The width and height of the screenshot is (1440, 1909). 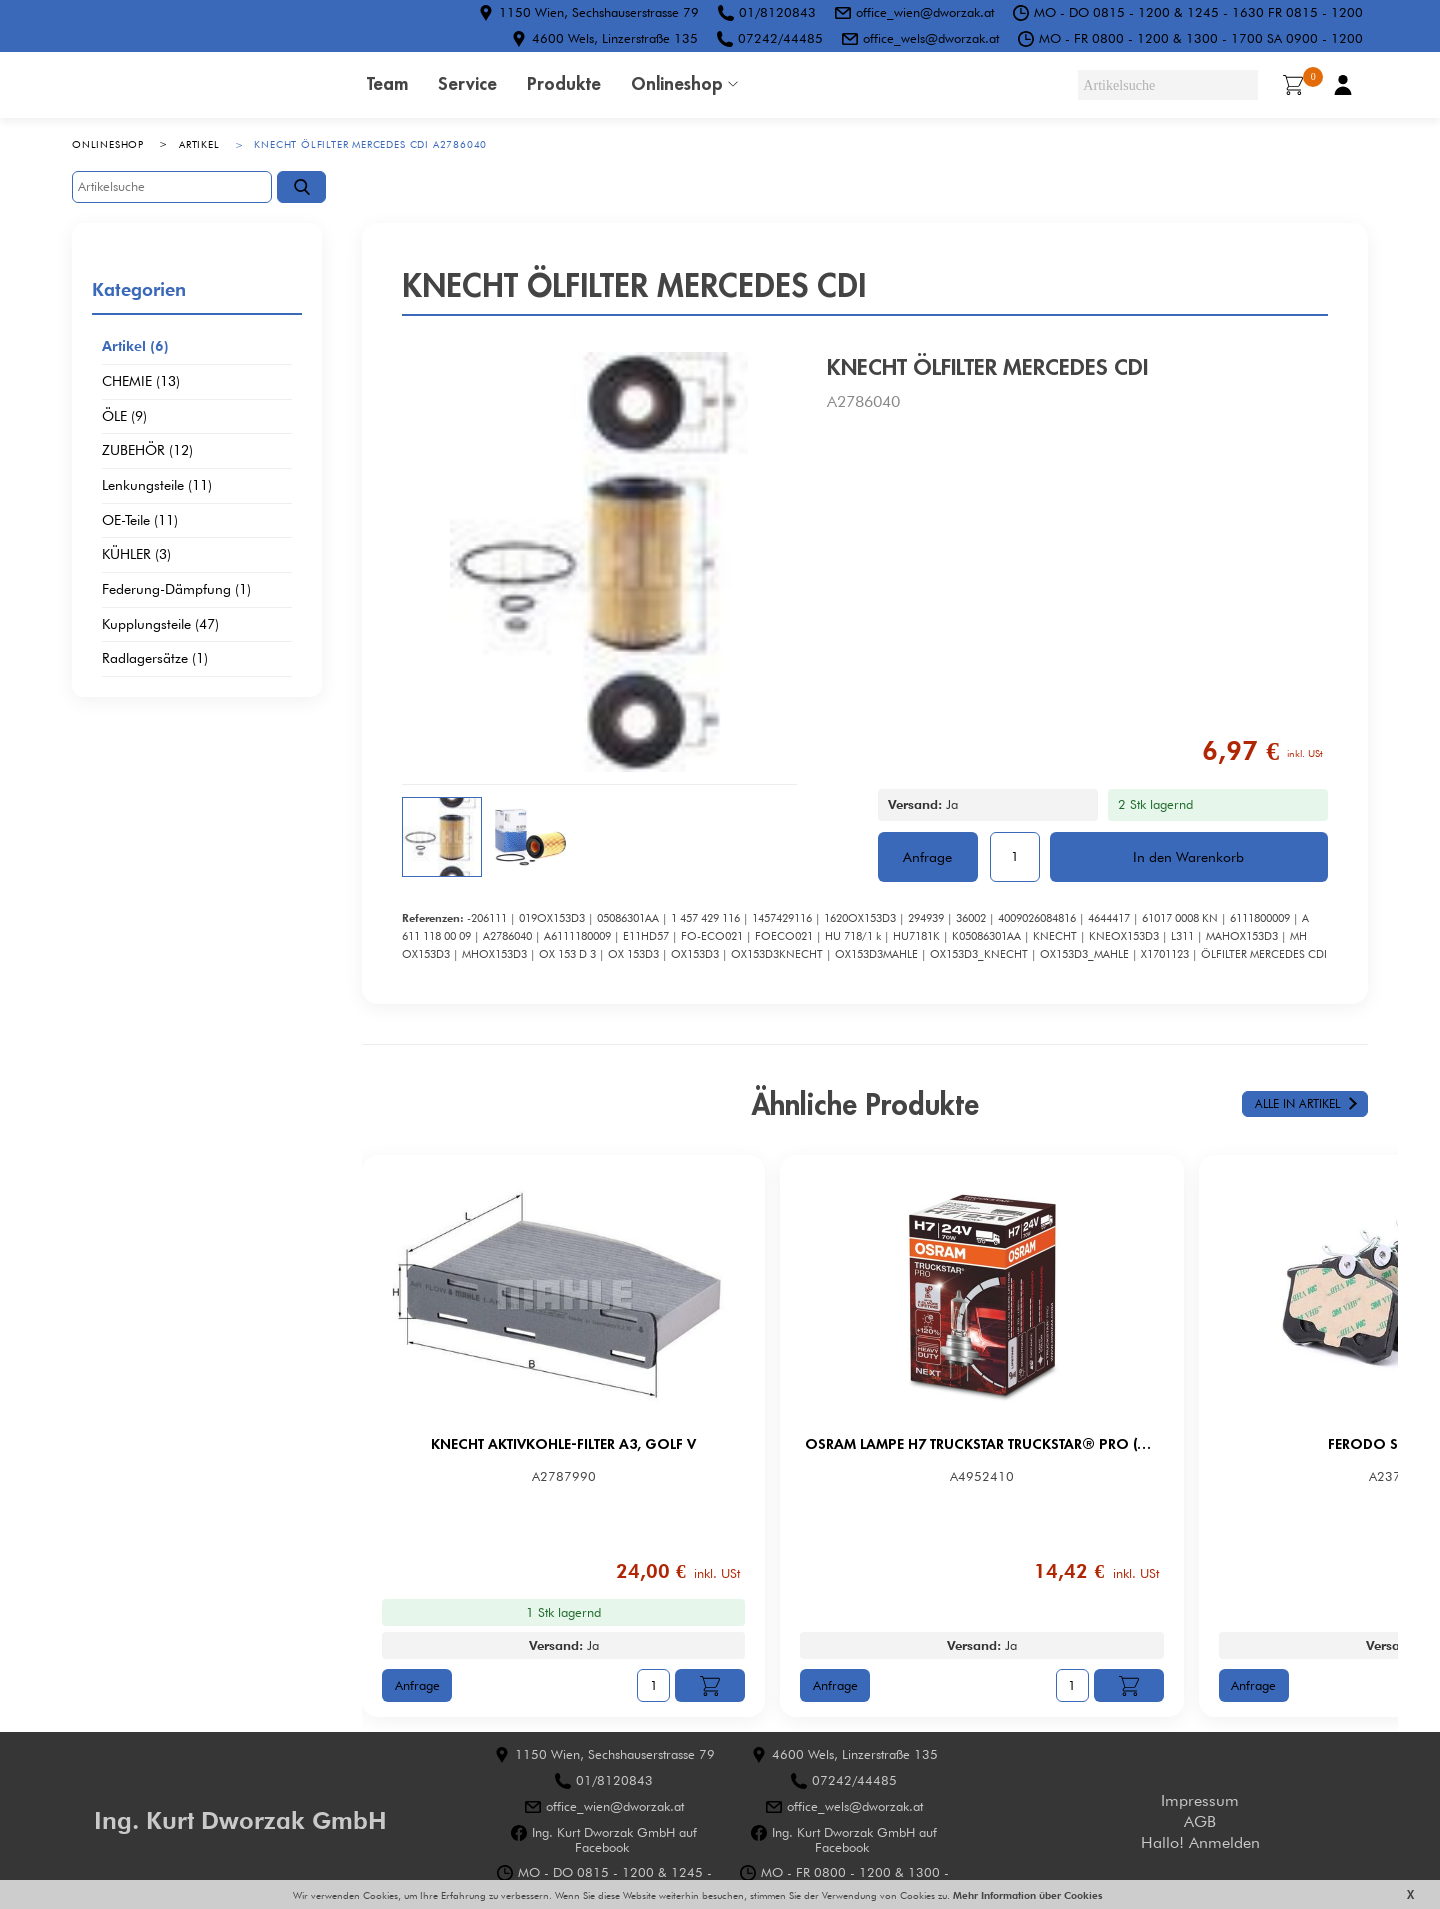 What do you see at coordinates (136, 555) in the screenshot?
I see `KÜHLER (3)` at bounding box center [136, 555].